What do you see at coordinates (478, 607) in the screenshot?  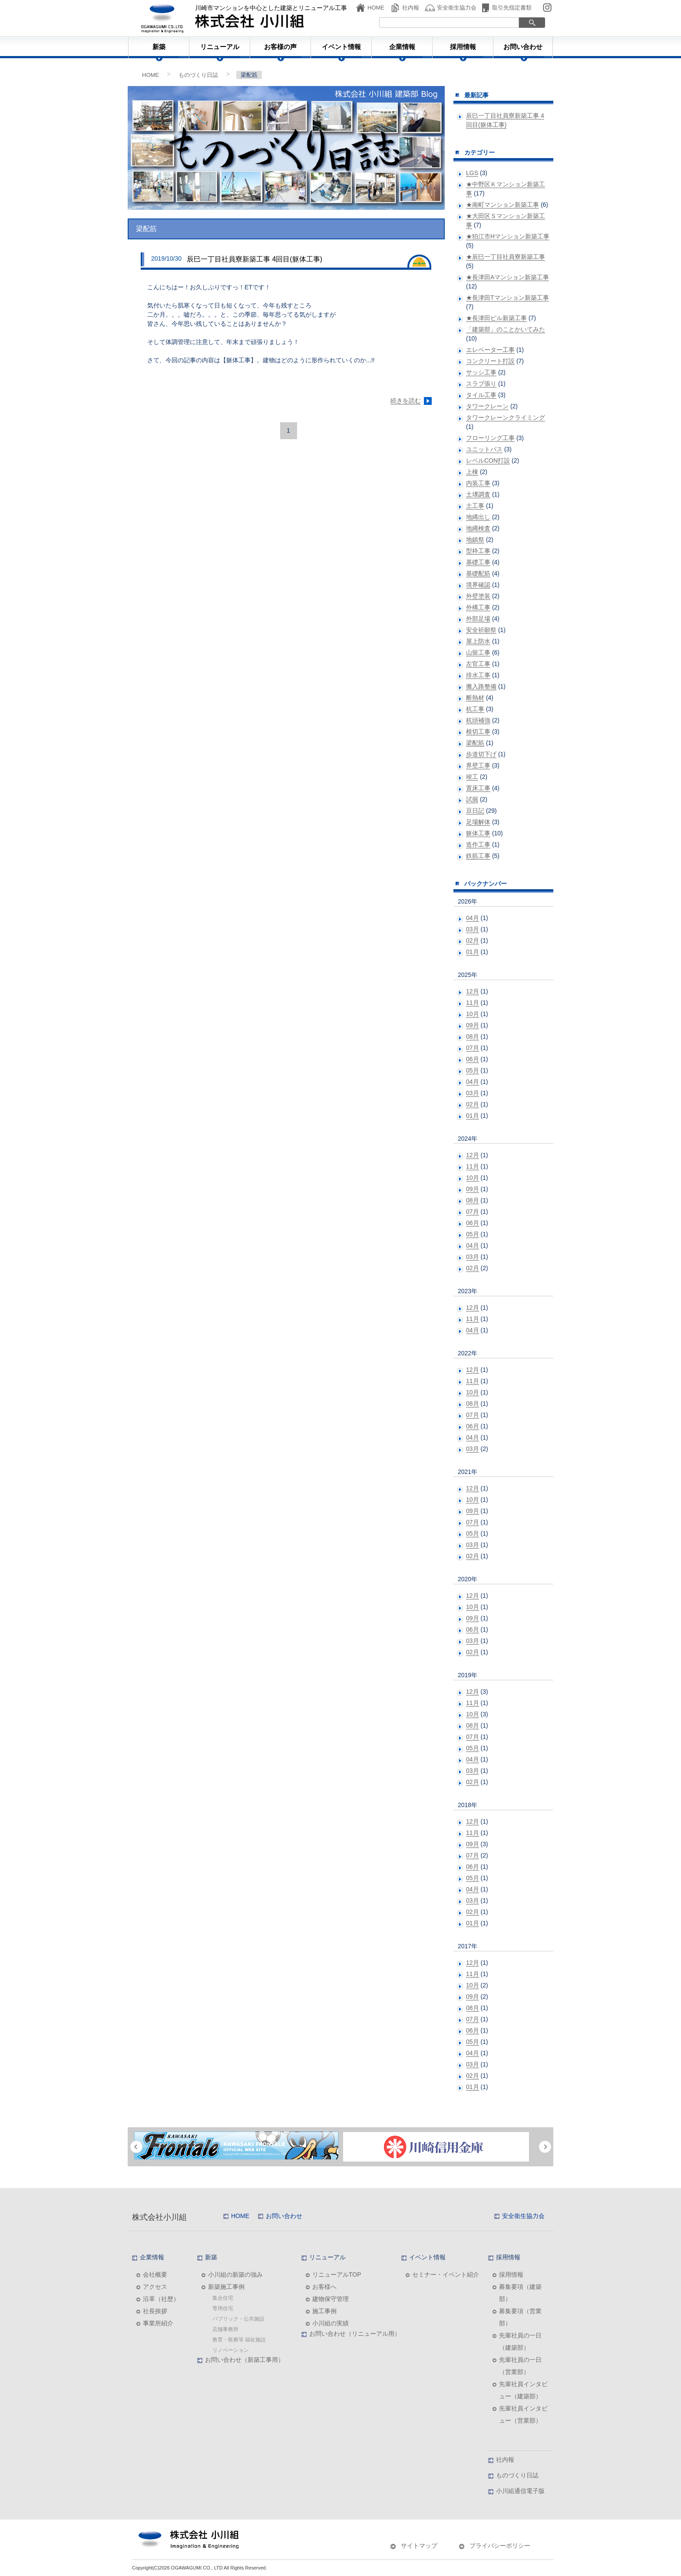 I see `外構工事` at bounding box center [478, 607].